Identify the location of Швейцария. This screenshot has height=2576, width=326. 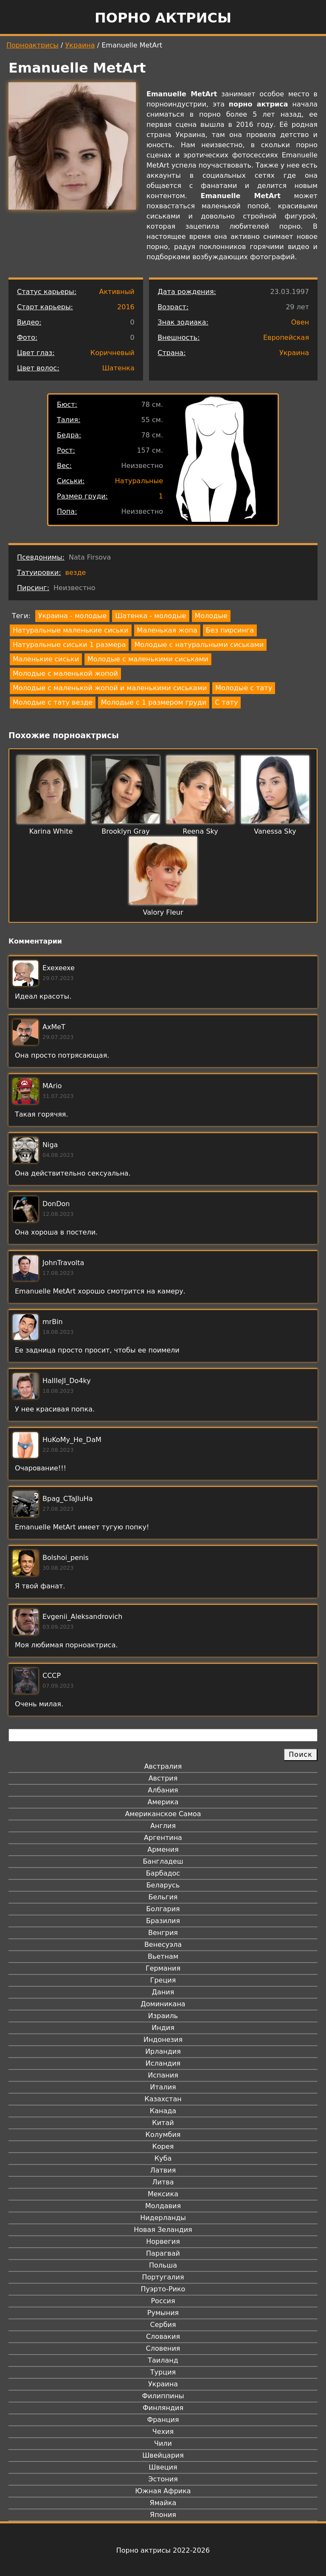
(163, 2455).